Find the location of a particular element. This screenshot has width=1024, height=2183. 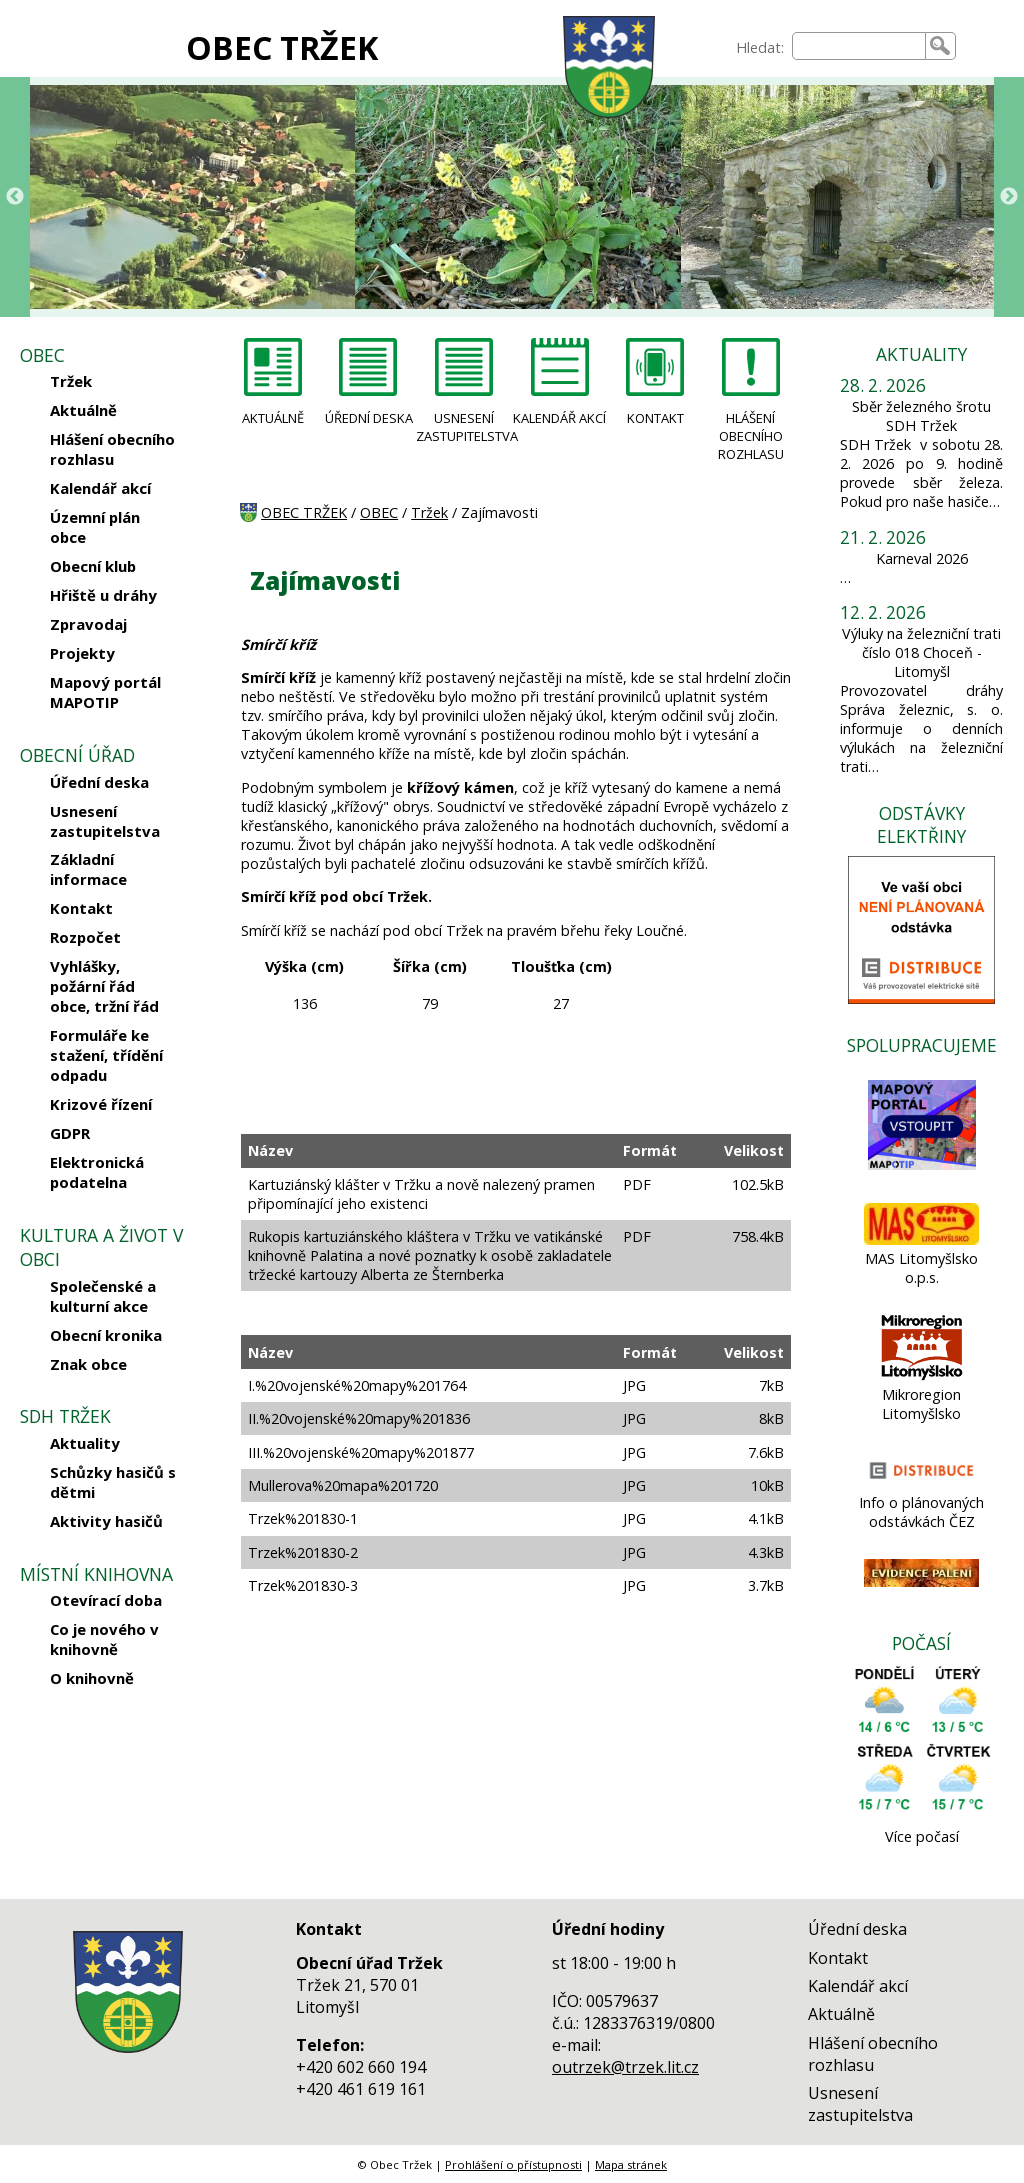

Kalendář akcí is located at coordinates (100, 488).